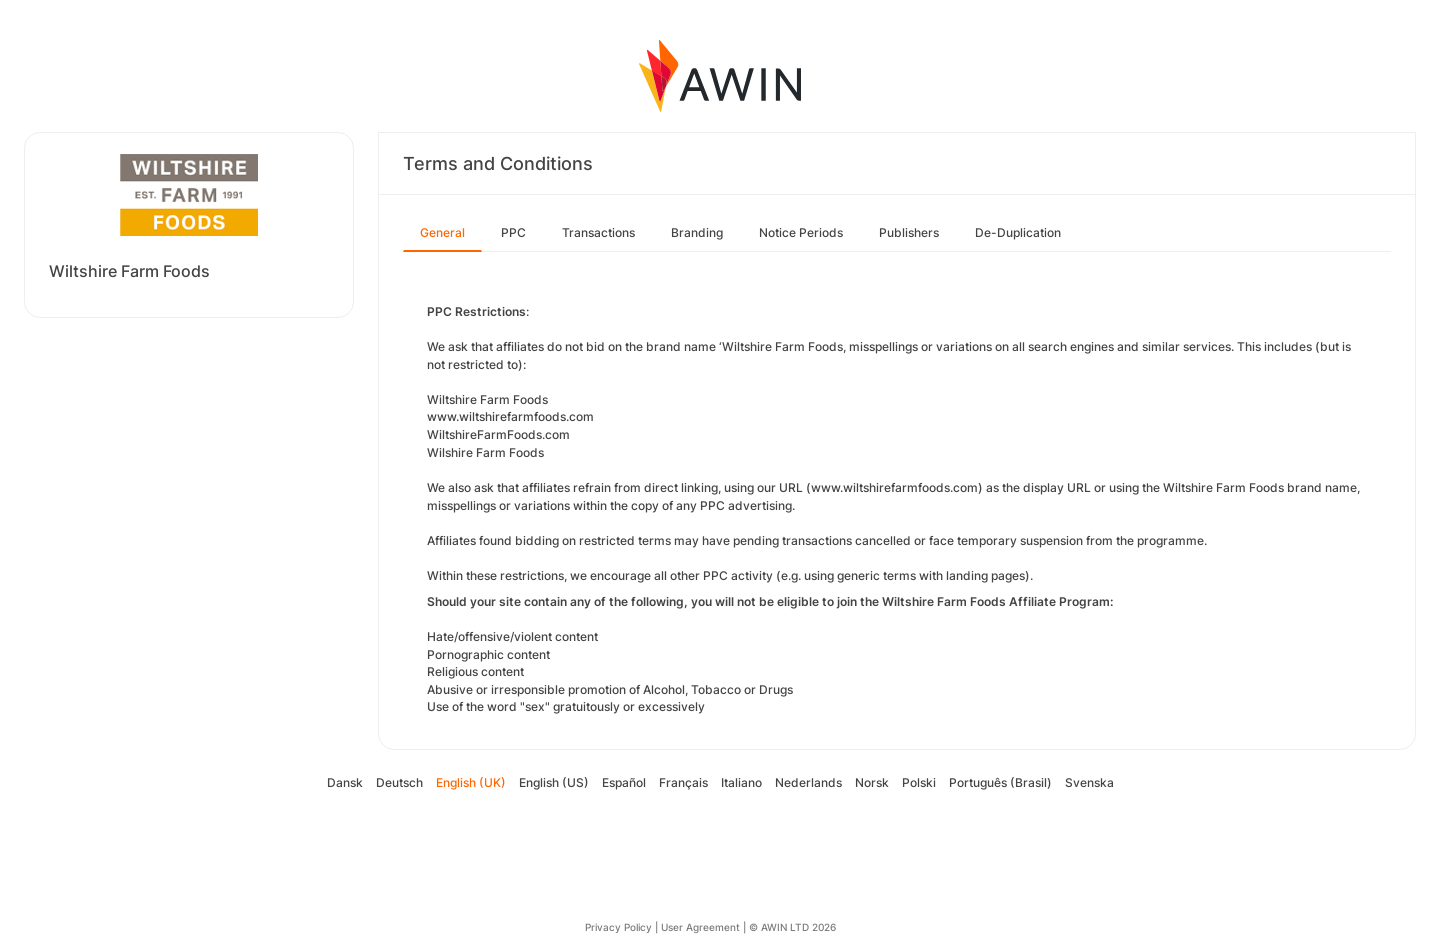  What do you see at coordinates (697, 232) in the screenshot?
I see `Branding` at bounding box center [697, 232].